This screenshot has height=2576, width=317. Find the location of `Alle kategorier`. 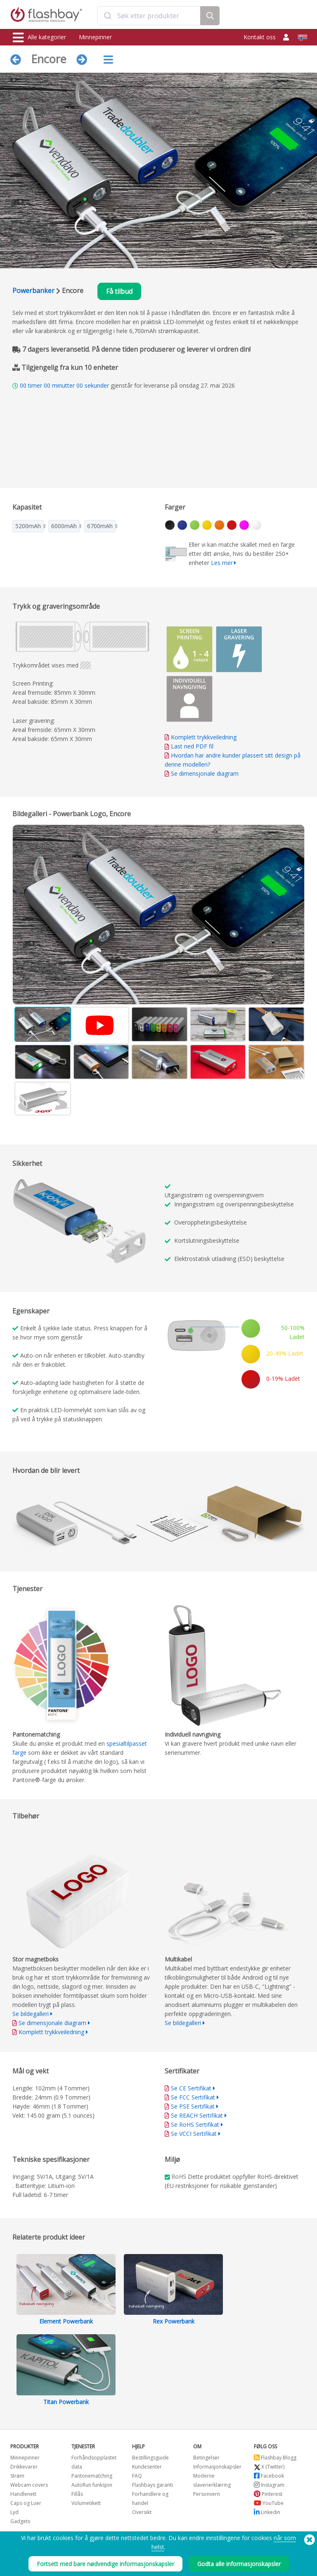

Alle kategorier is located at coordinates (39, 37).